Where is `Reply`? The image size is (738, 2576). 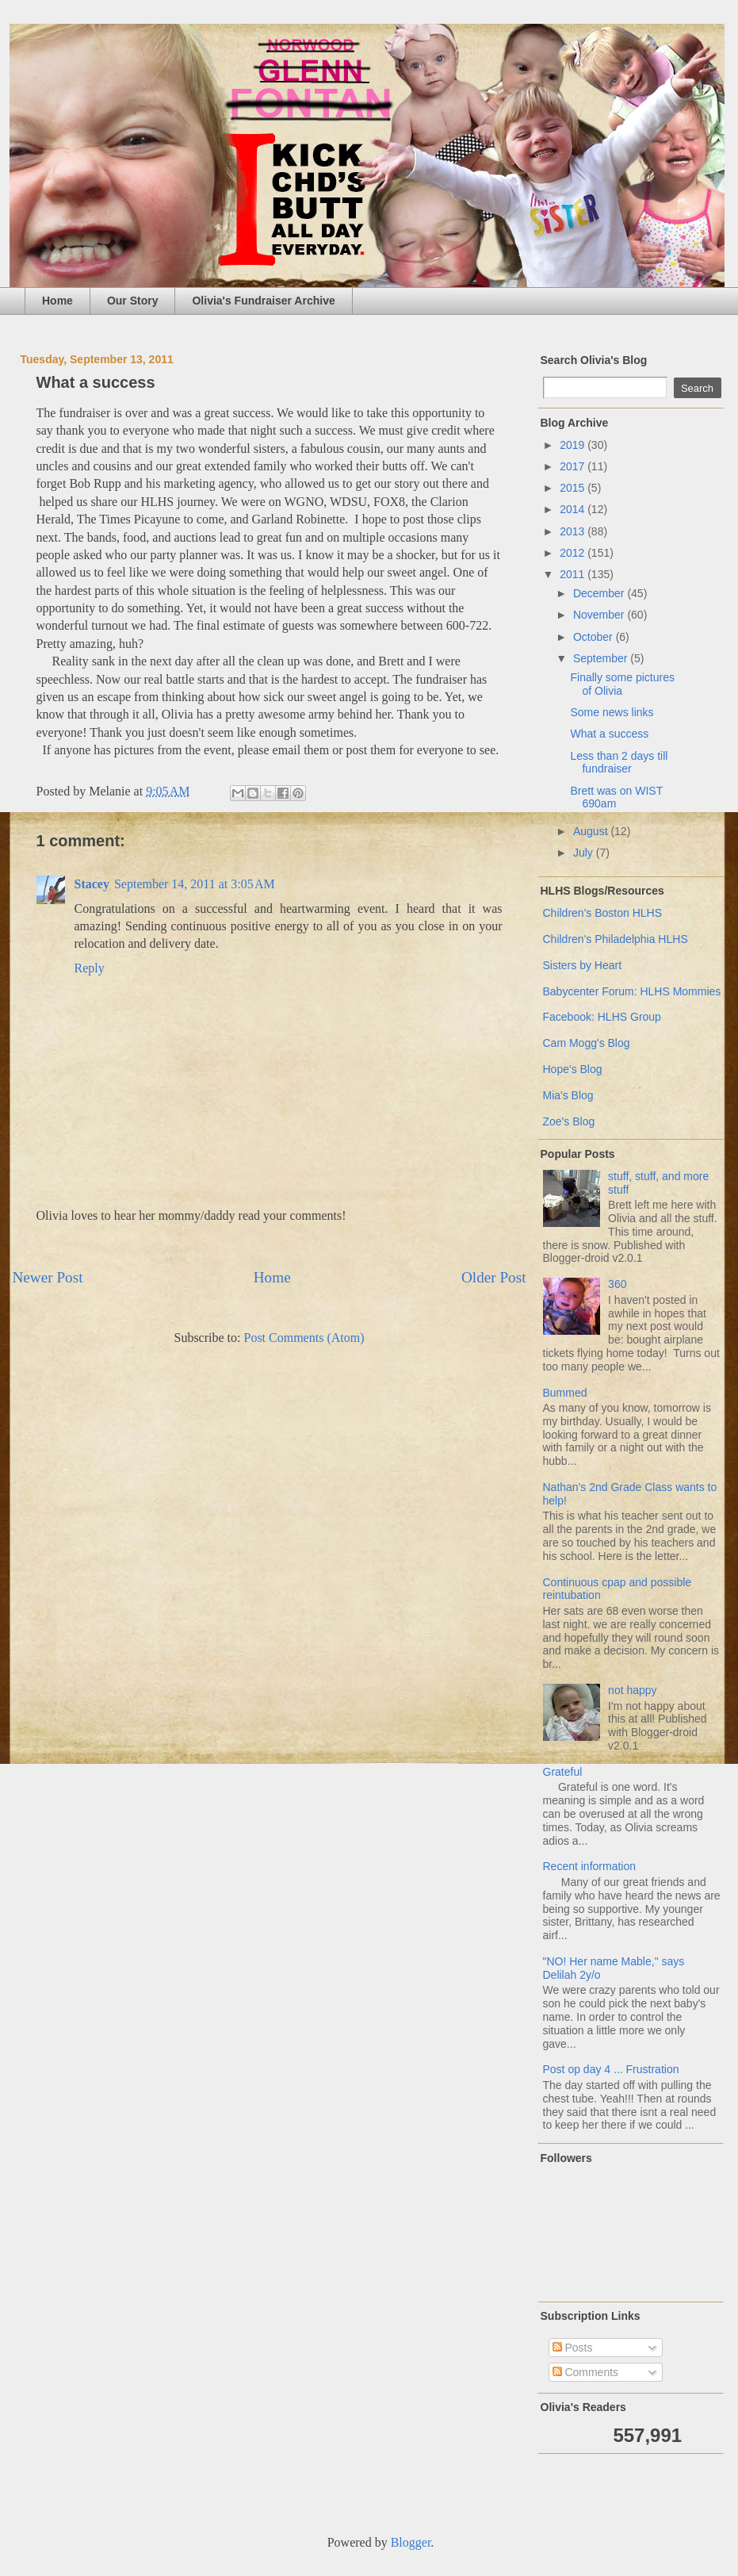
Reply is located at coordinates (90, 968).